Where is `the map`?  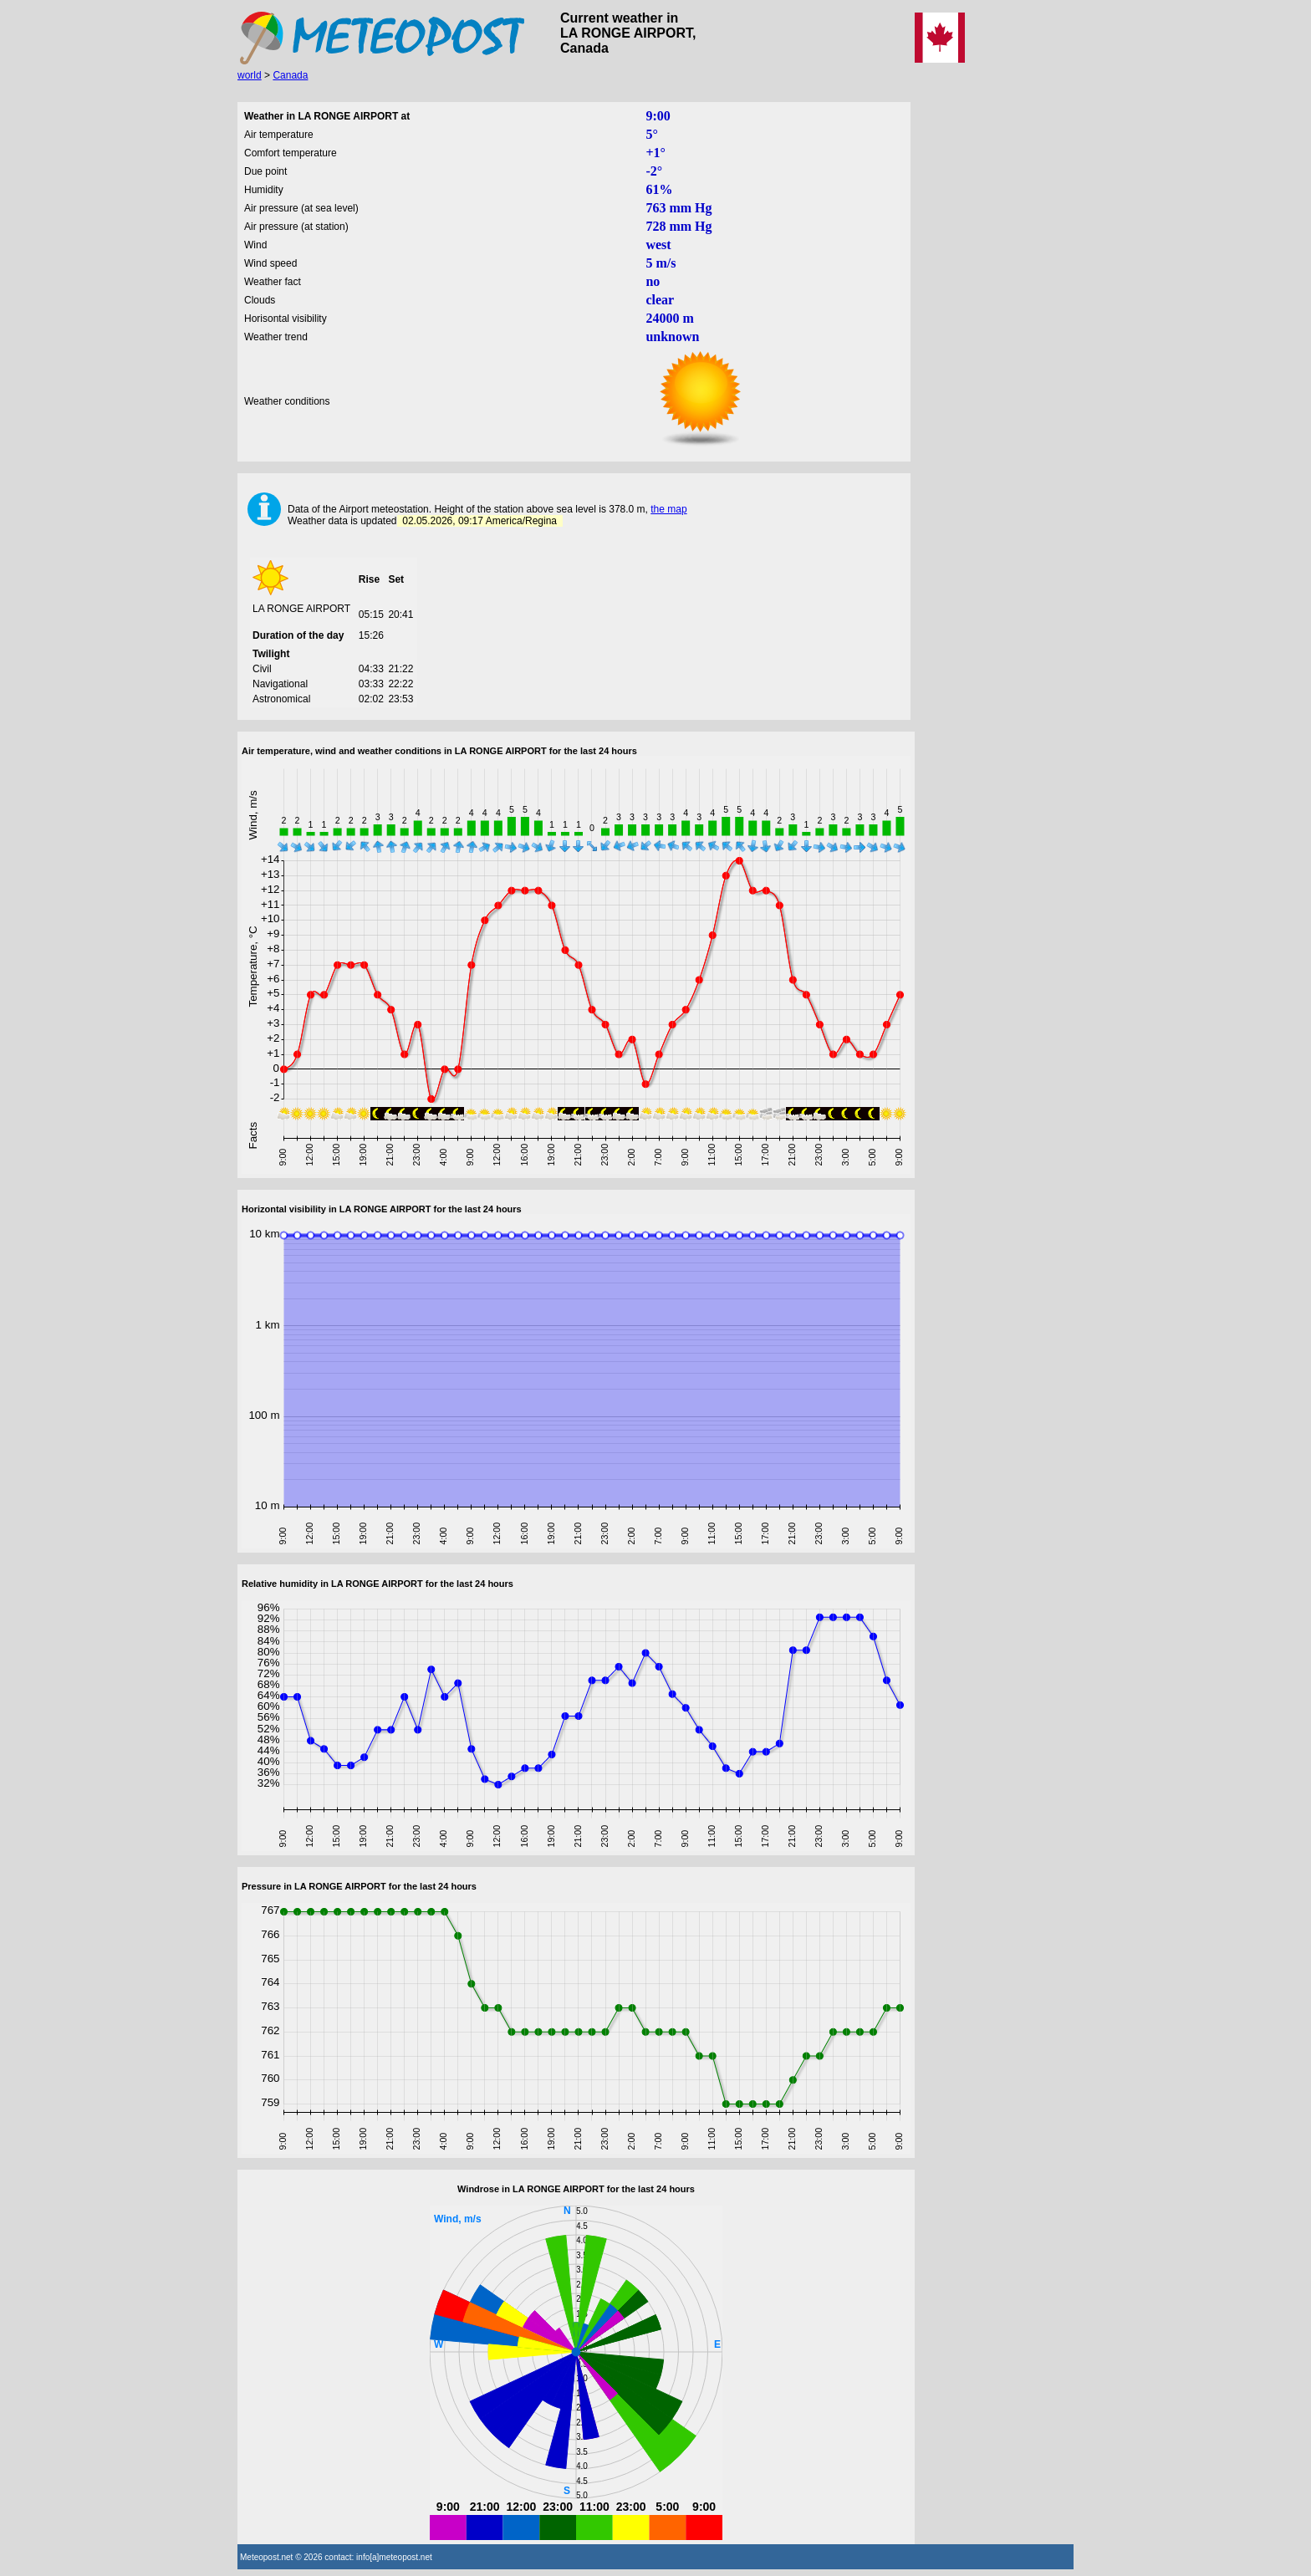 the map is located at coordinates (668, 509).